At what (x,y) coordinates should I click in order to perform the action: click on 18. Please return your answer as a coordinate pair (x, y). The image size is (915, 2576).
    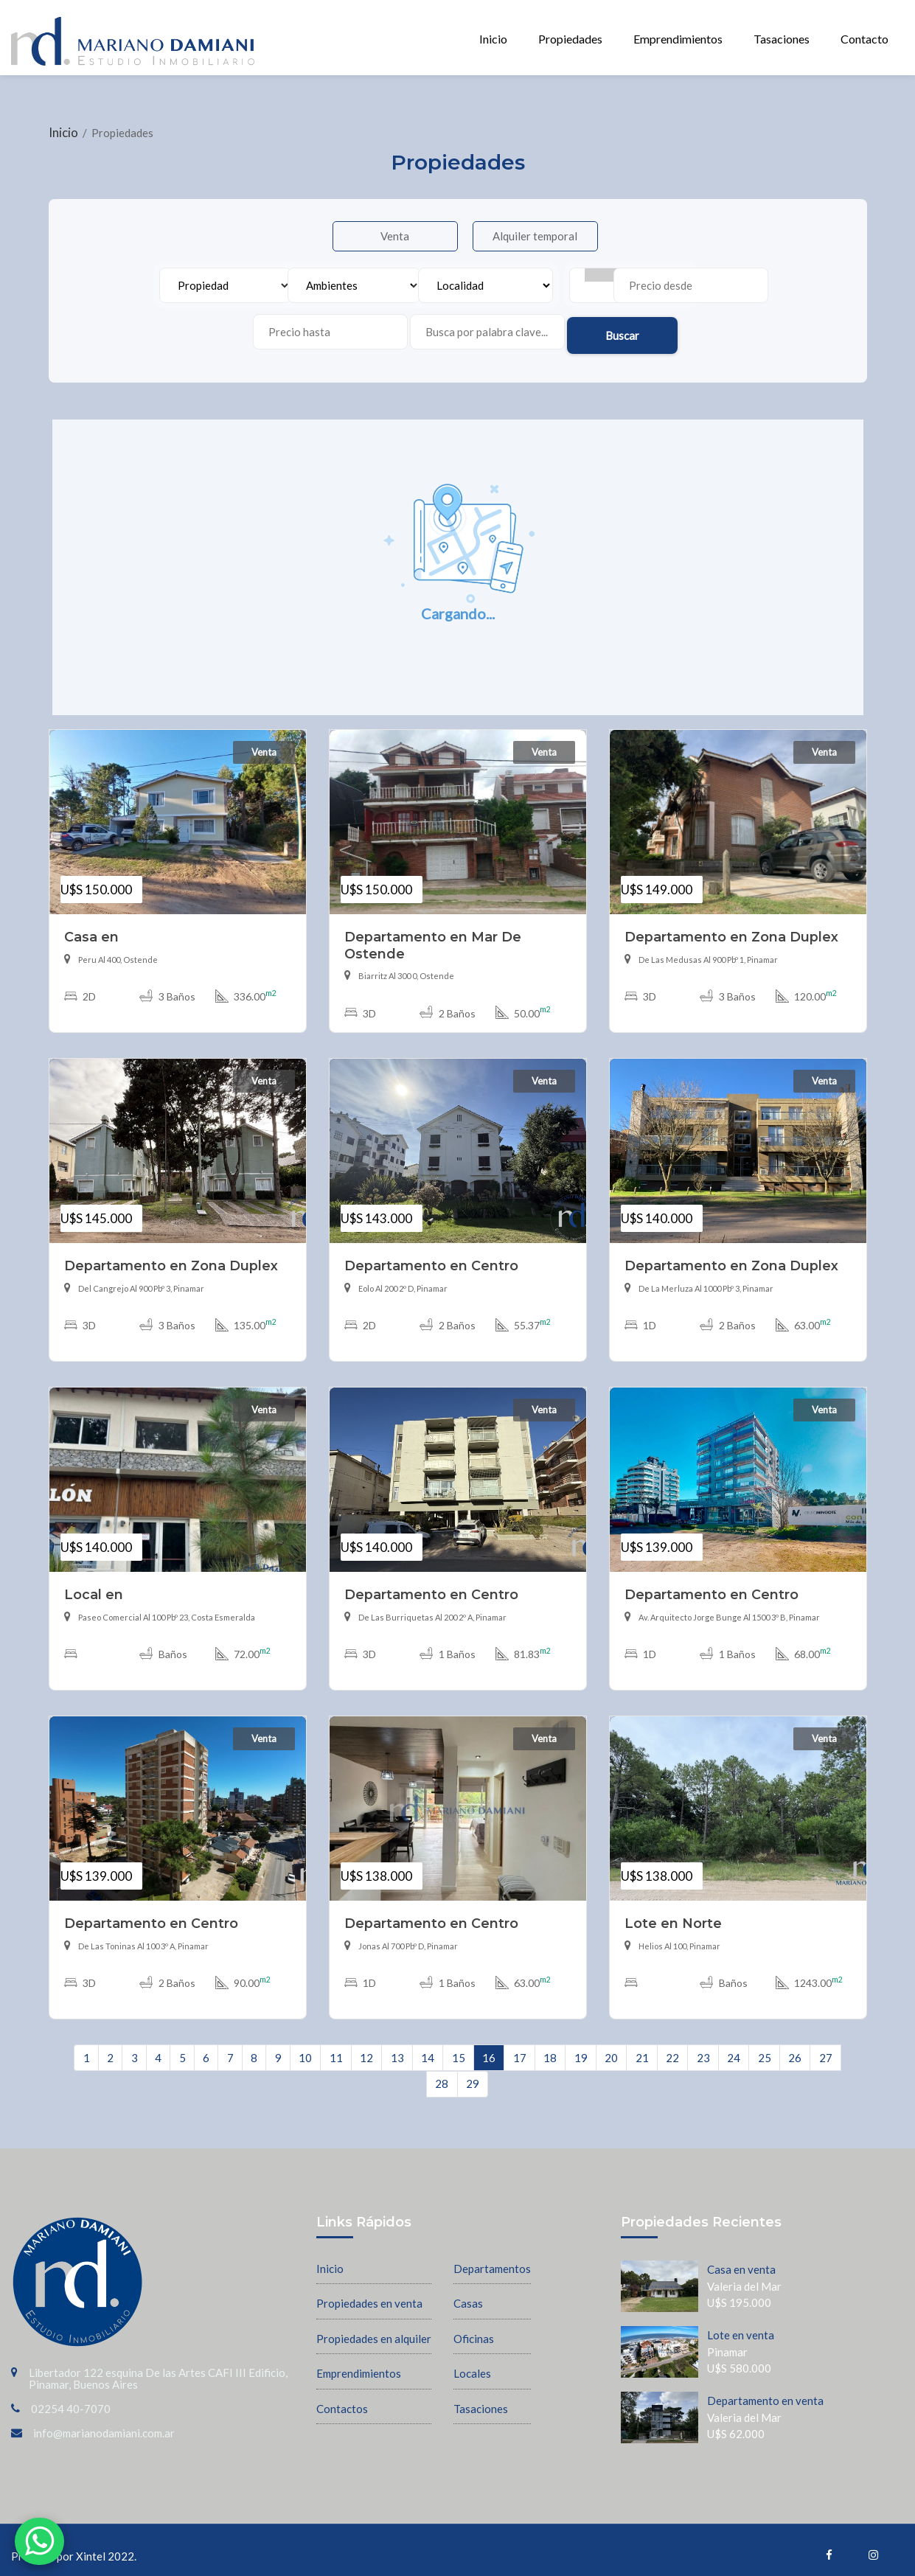
    Looking at the image, I should click on (550, 2048).